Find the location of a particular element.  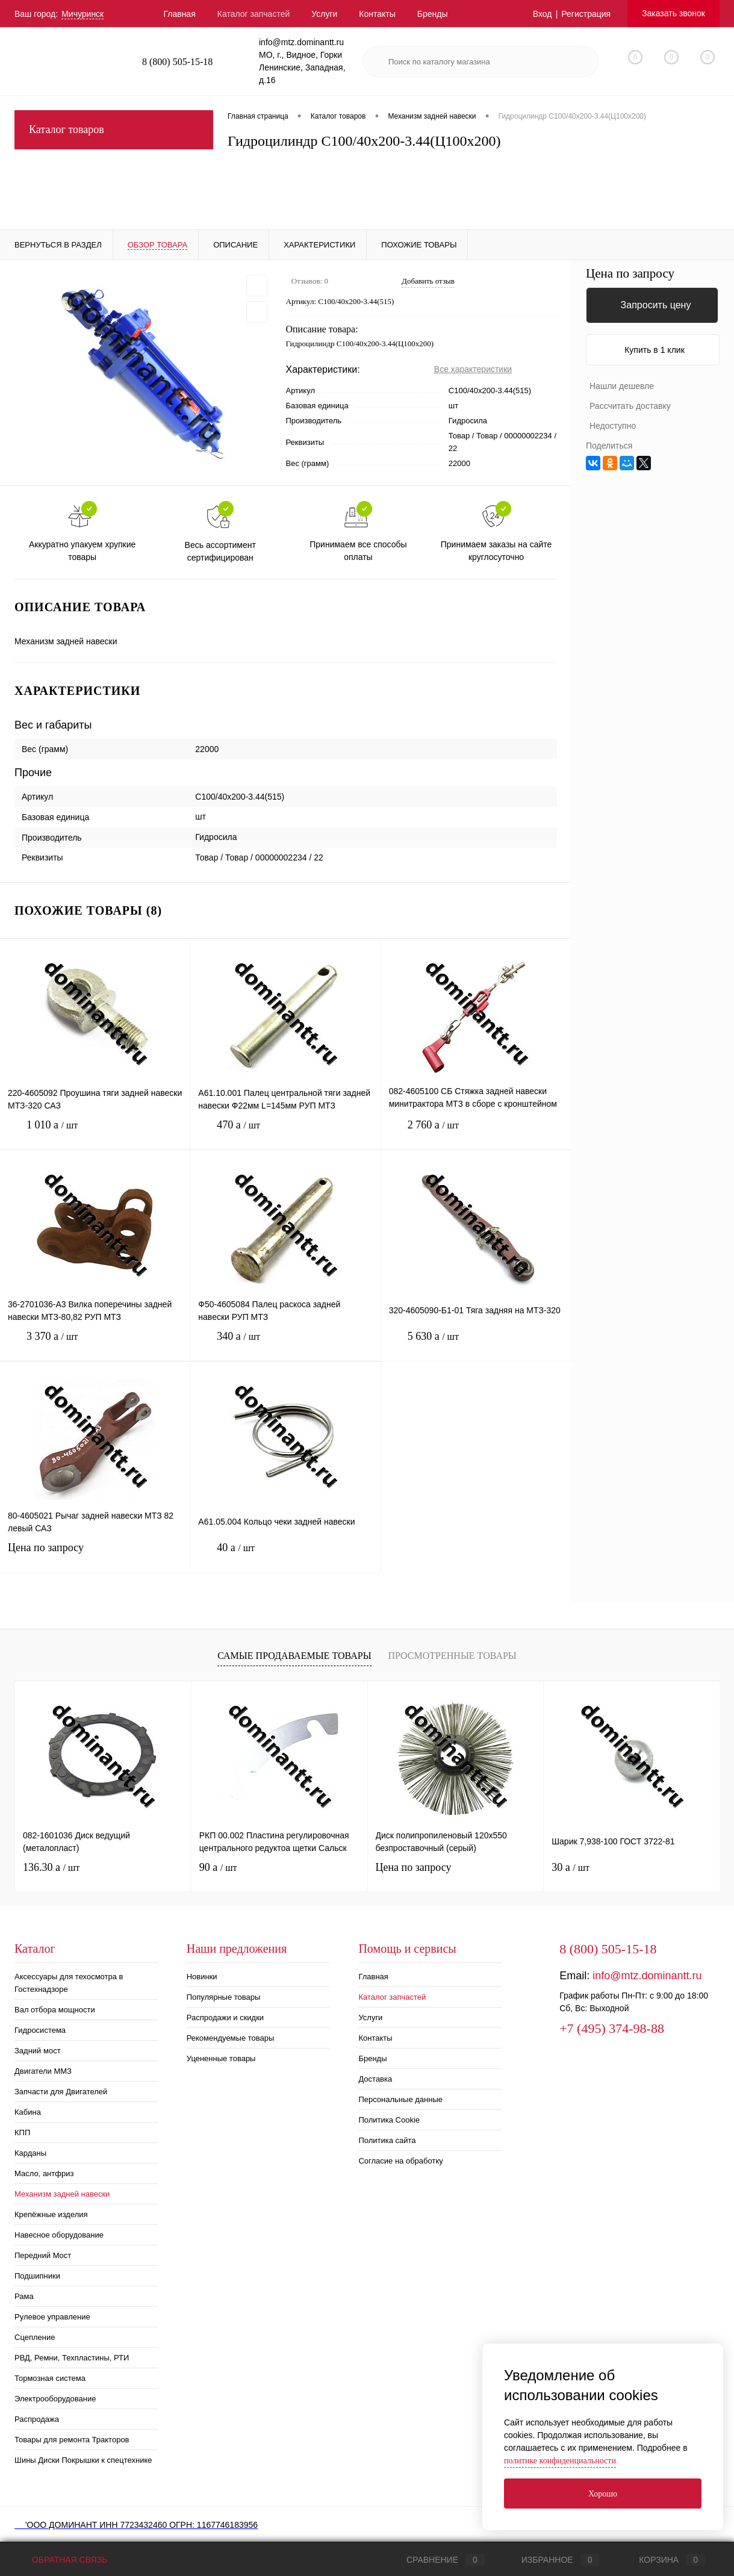

Нашли дешевле is located at coordinates (621, 386).